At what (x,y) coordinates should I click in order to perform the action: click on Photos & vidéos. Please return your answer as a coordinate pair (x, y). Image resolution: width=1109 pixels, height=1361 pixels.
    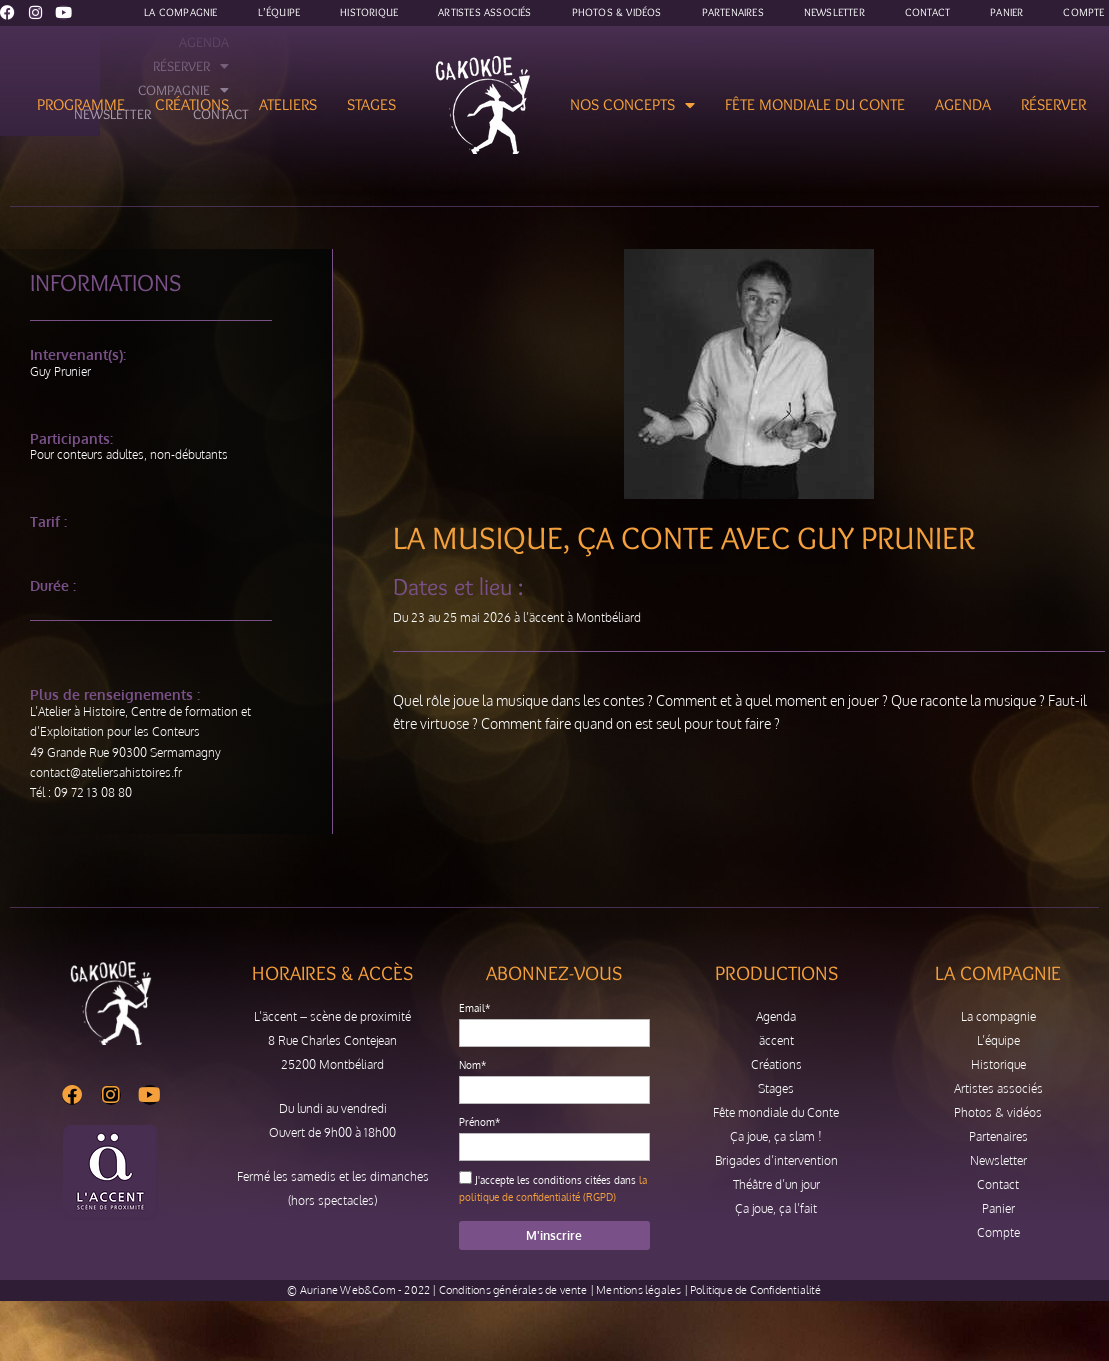
    Looking at the image, I should click on (998, 1112).